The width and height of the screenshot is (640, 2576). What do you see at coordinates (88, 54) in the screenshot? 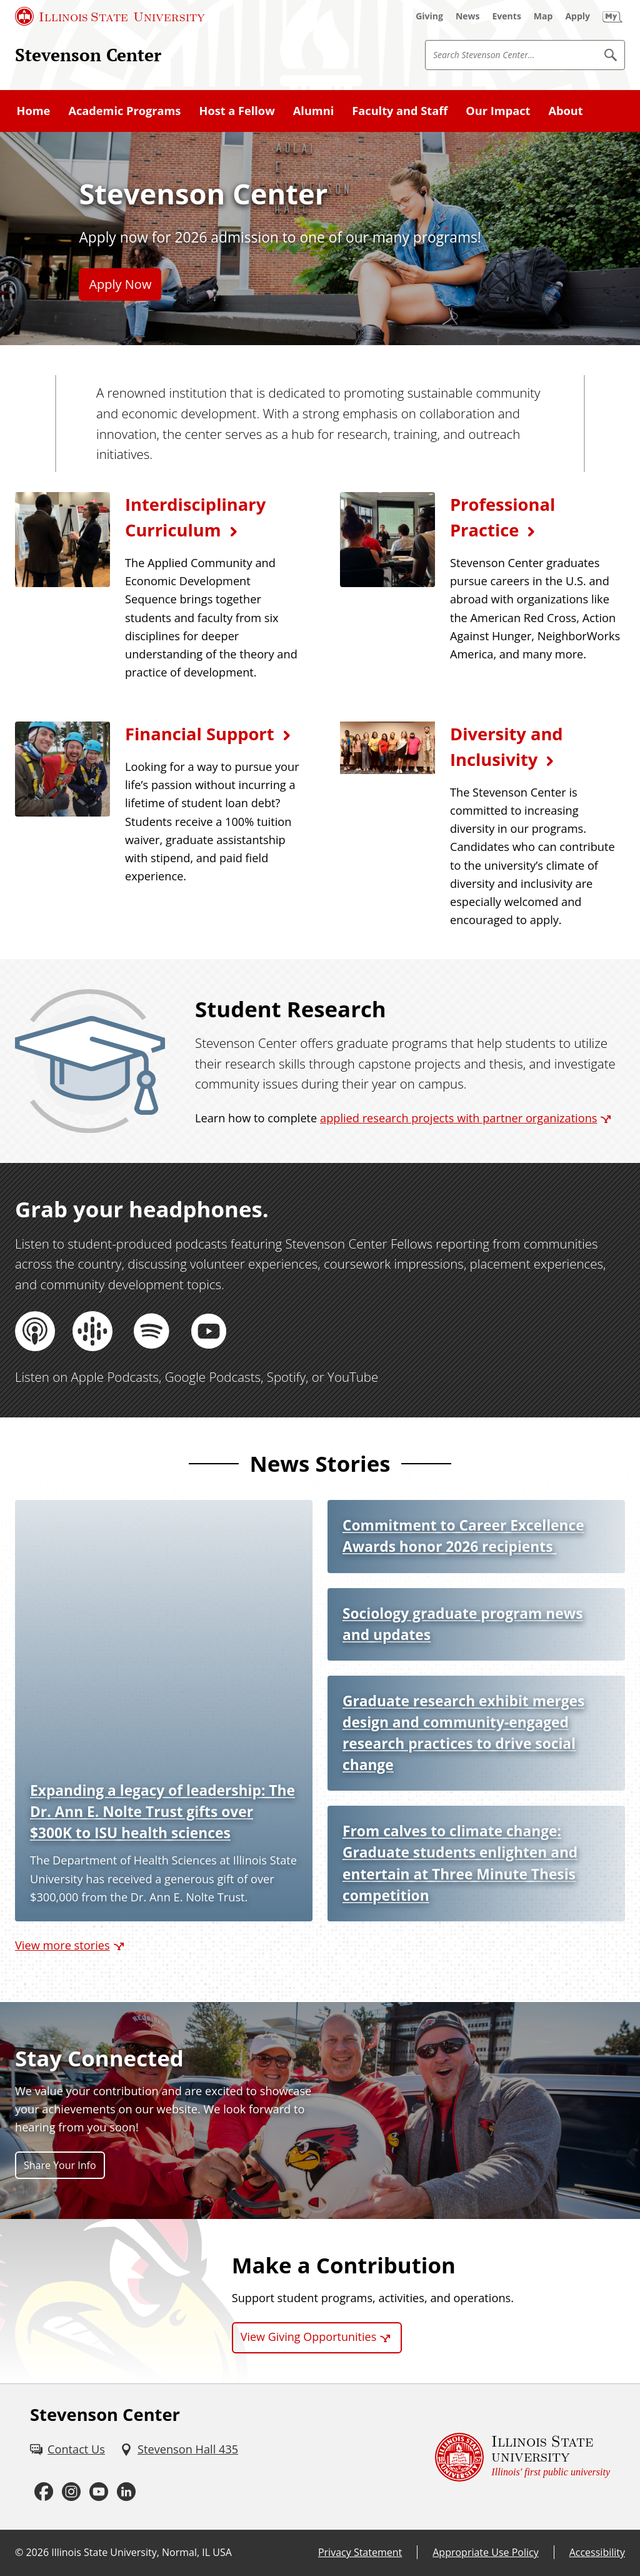
I see `Stevenson Center` at bounding box center [88, 54].